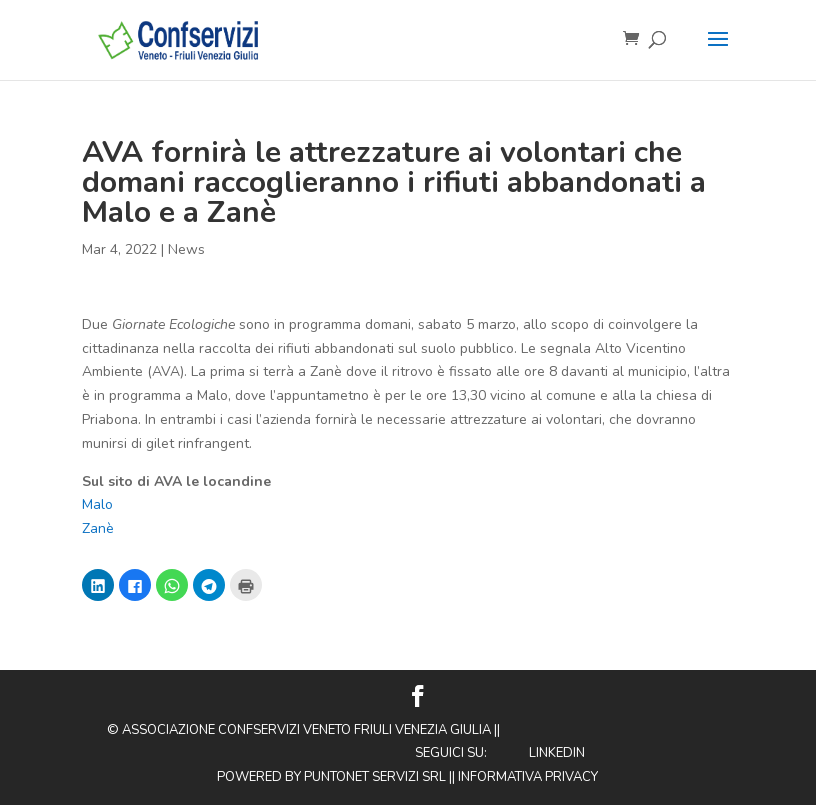 This screenshot has height=805, width=816. Describe the element at coordinates (375, 777) in the screenshot. I see `Puntonet Servizi SRL` at that location.